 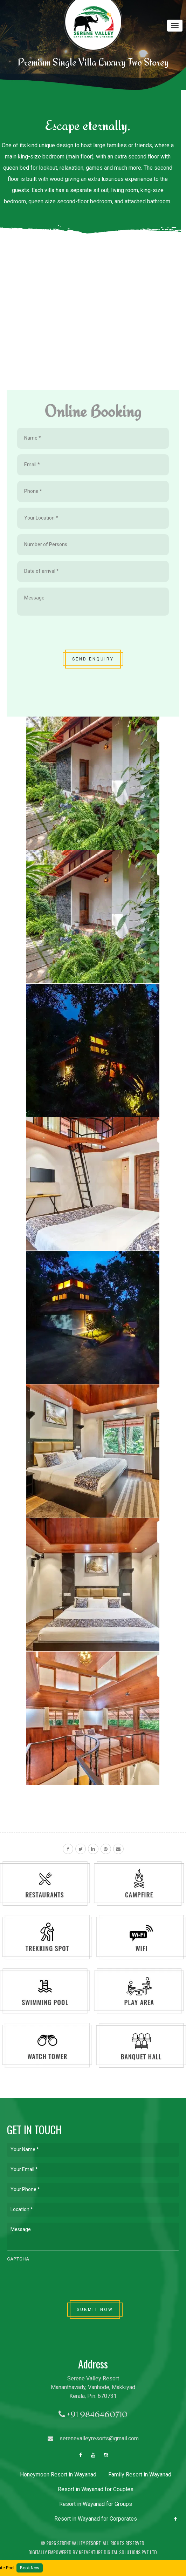 What do you see at coordinates (95, 2489) in the screenshot?
I see `Resort in Wayanad for Couples` at bounding box center [95, 2489].